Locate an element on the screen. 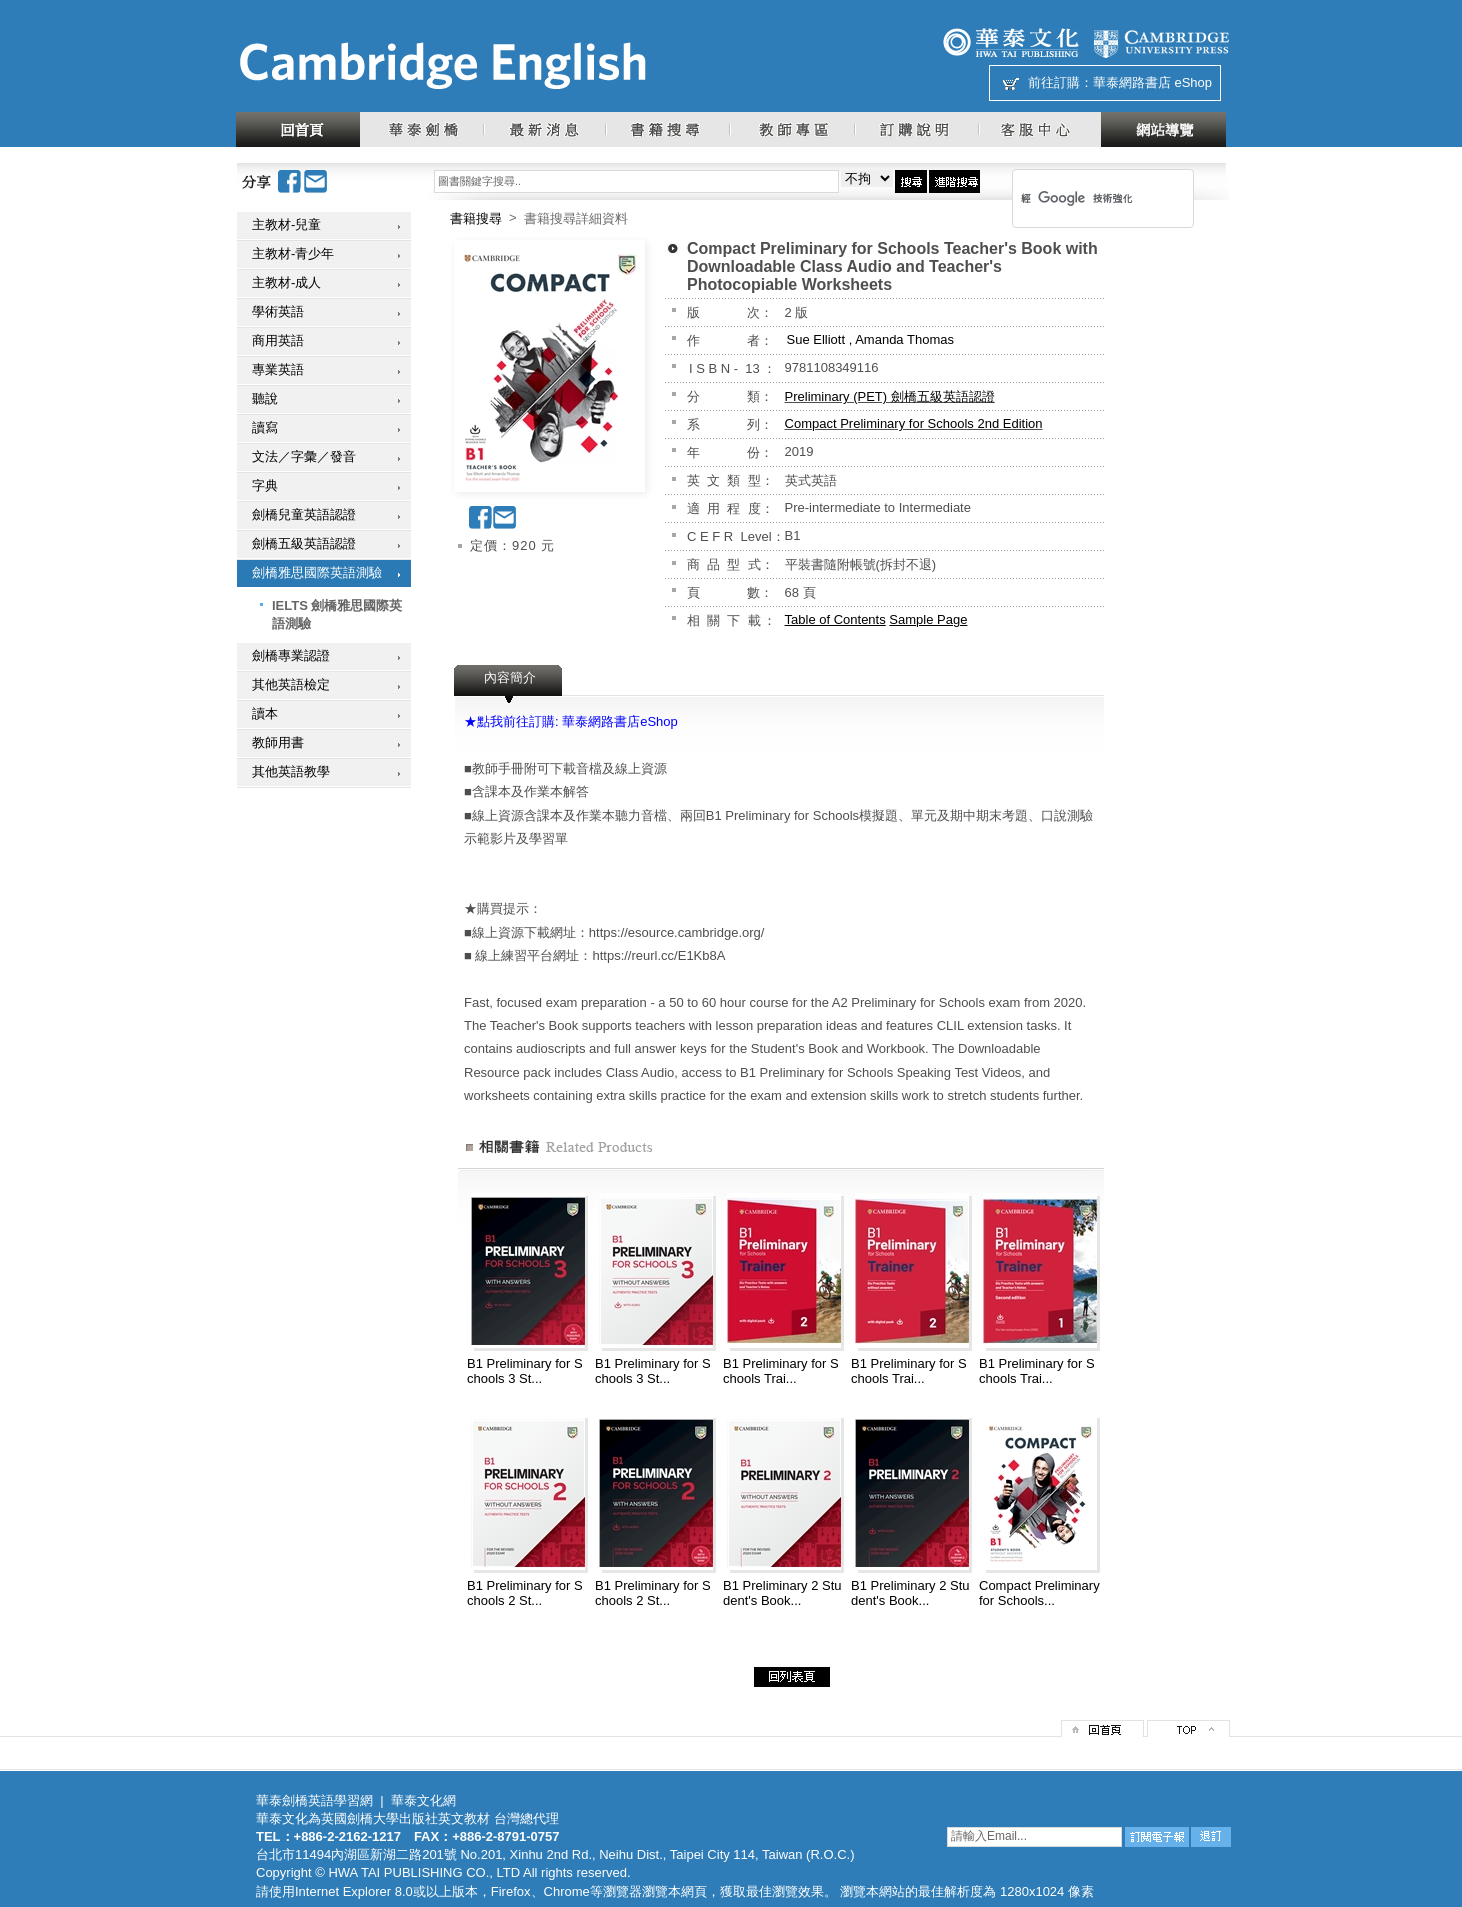  Sample Page is located at coordinates (928, 619).